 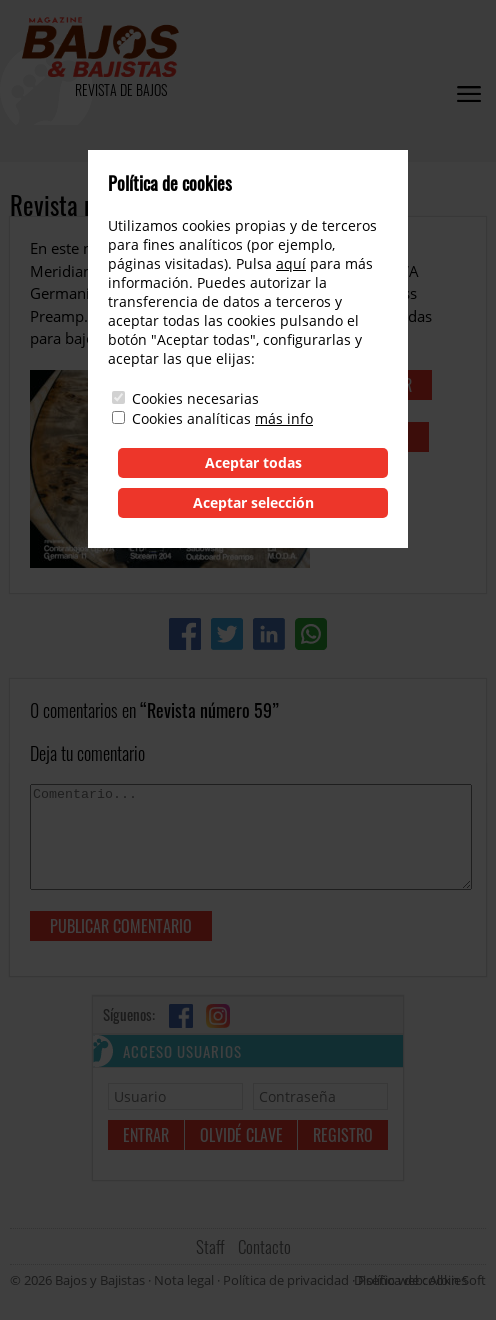 What do you see at coordinates (420, 1280) in the screenshot?
I see `Diseño web: Albin Soft` at bounding box center [420, 1280].